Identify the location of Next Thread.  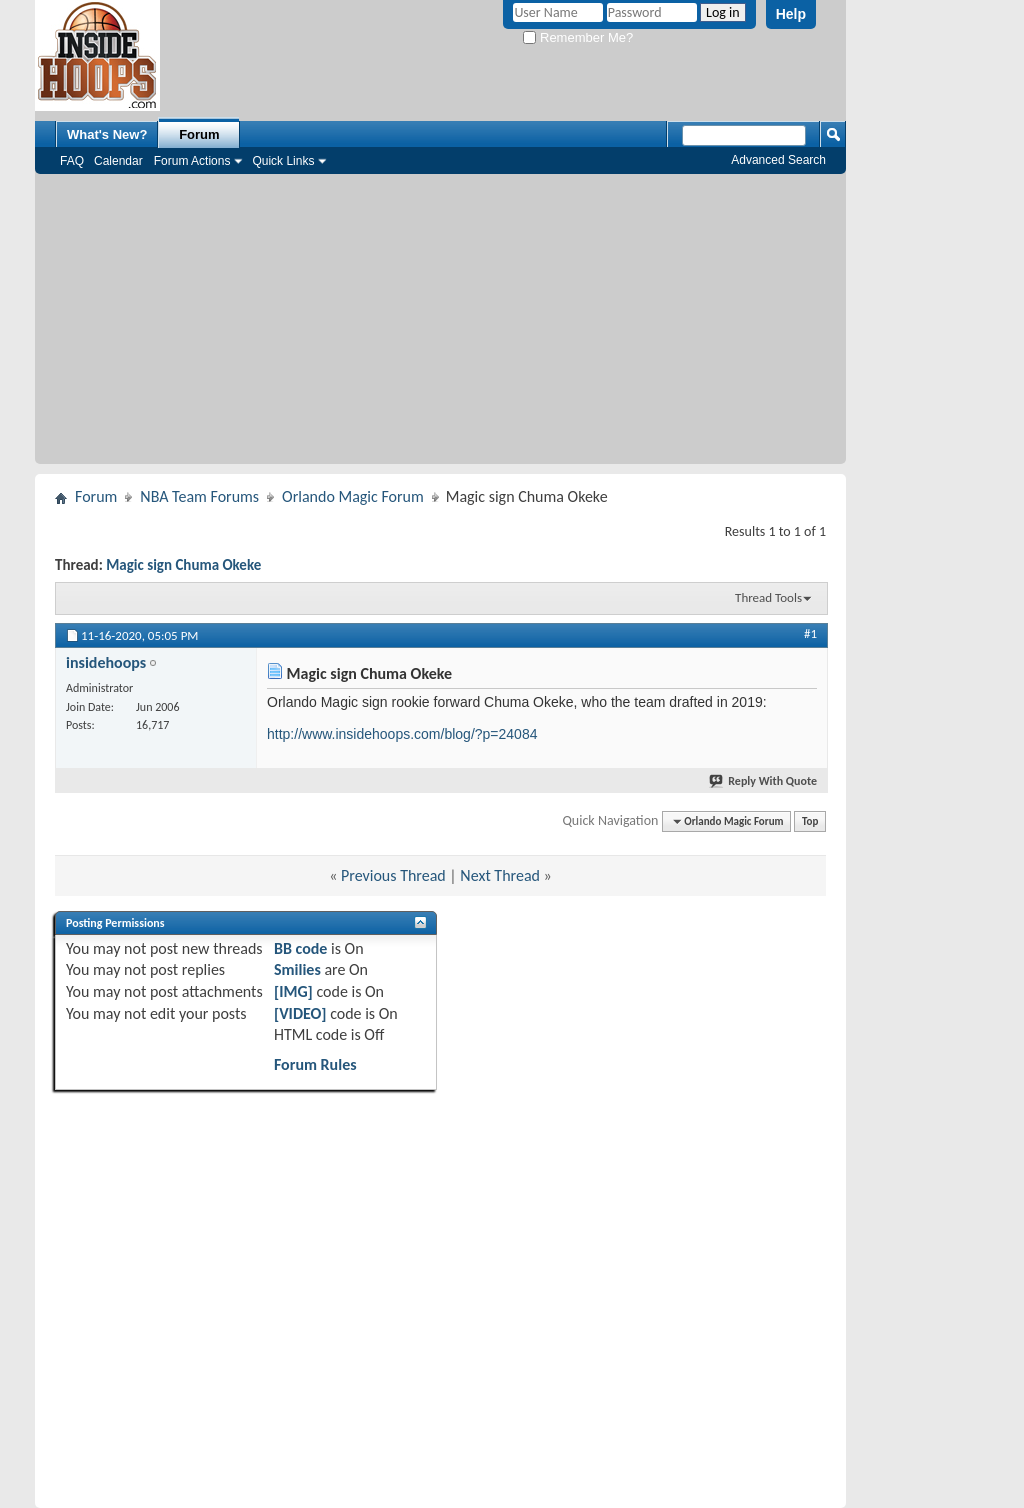
(500, 875).